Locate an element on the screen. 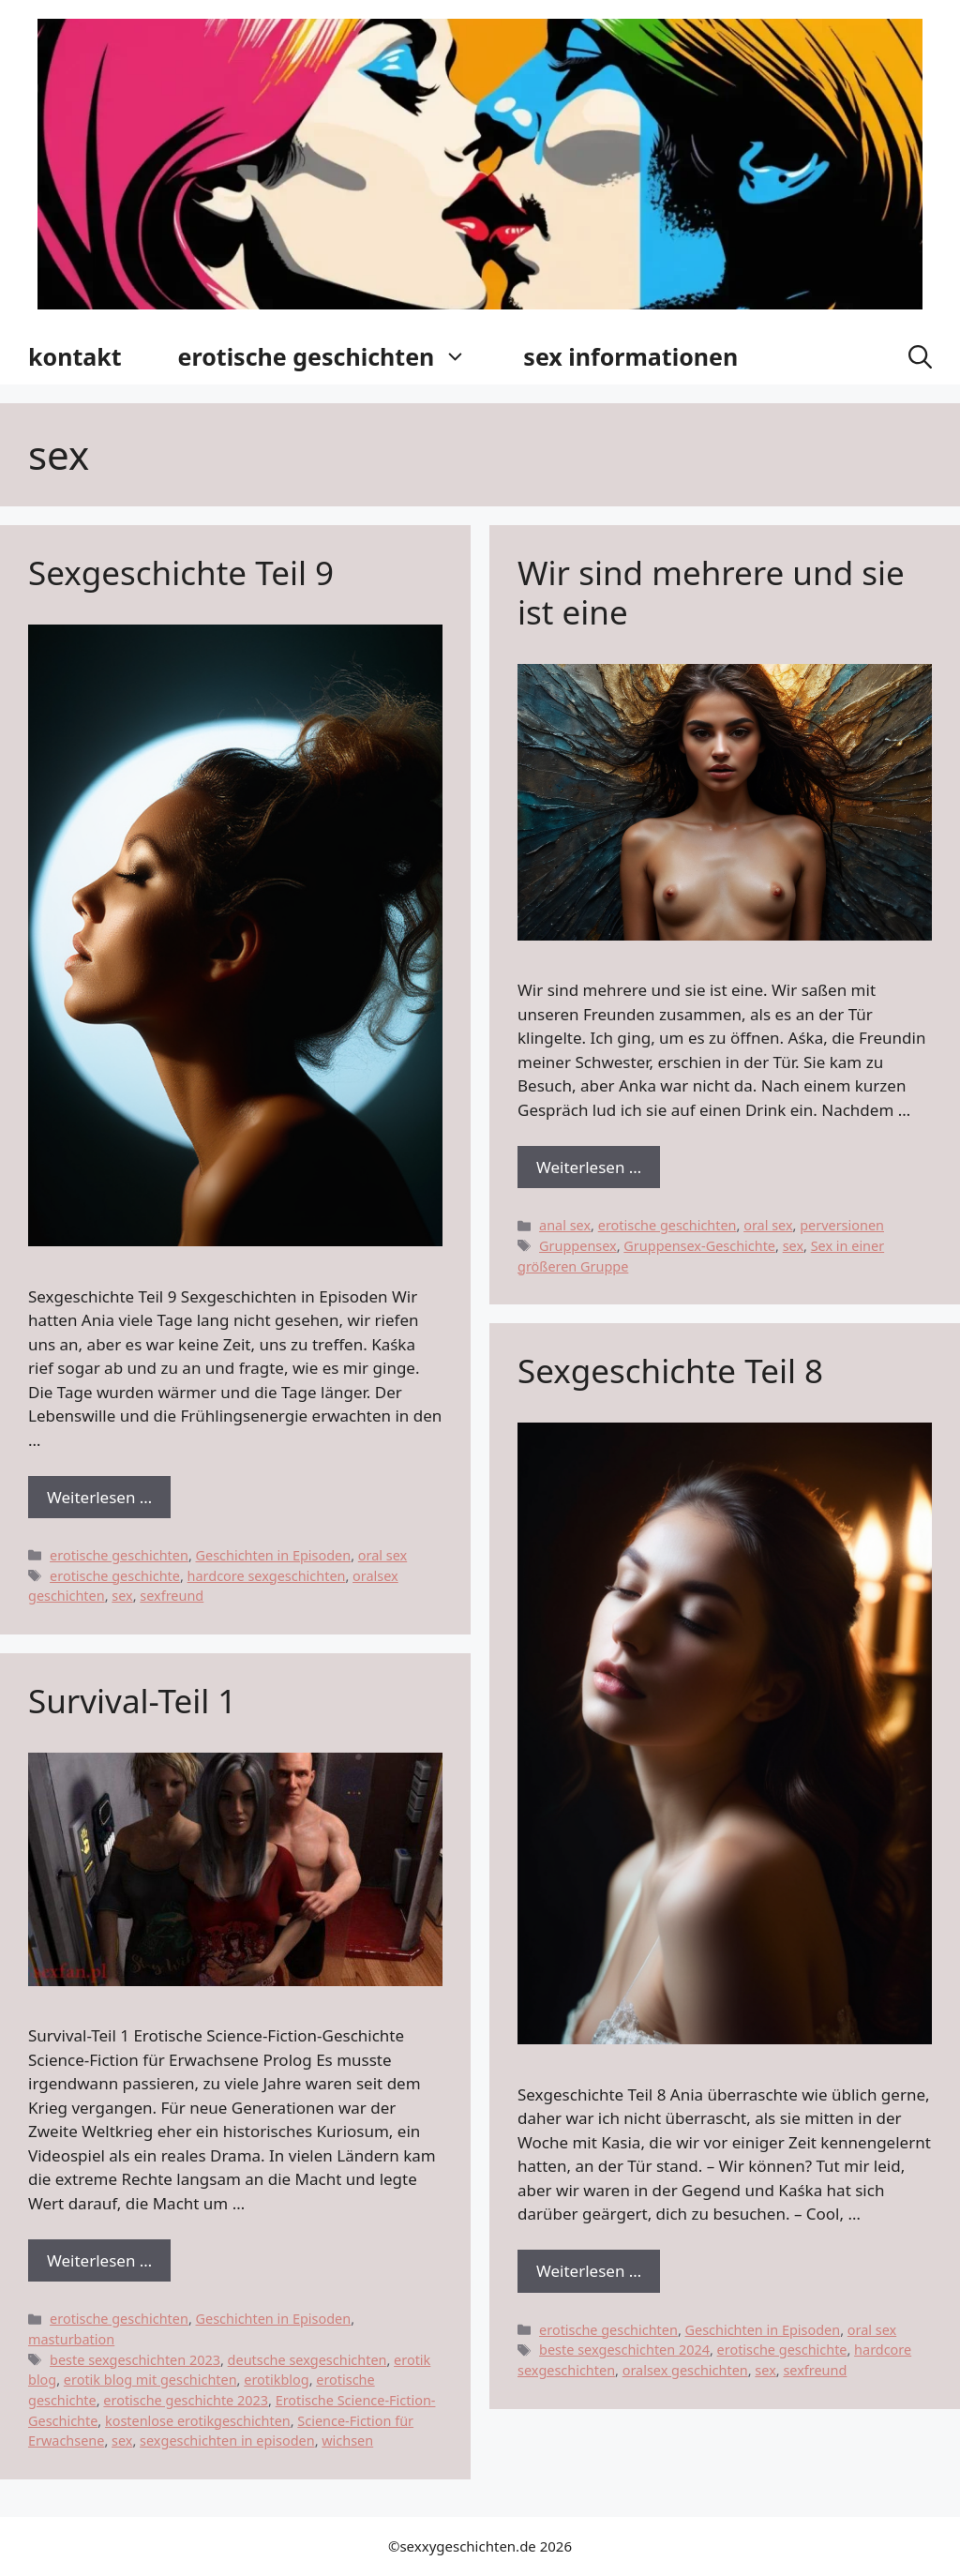 This screenshot has width=960, height=2576. oral sex is located at coordinates (382, 1555).